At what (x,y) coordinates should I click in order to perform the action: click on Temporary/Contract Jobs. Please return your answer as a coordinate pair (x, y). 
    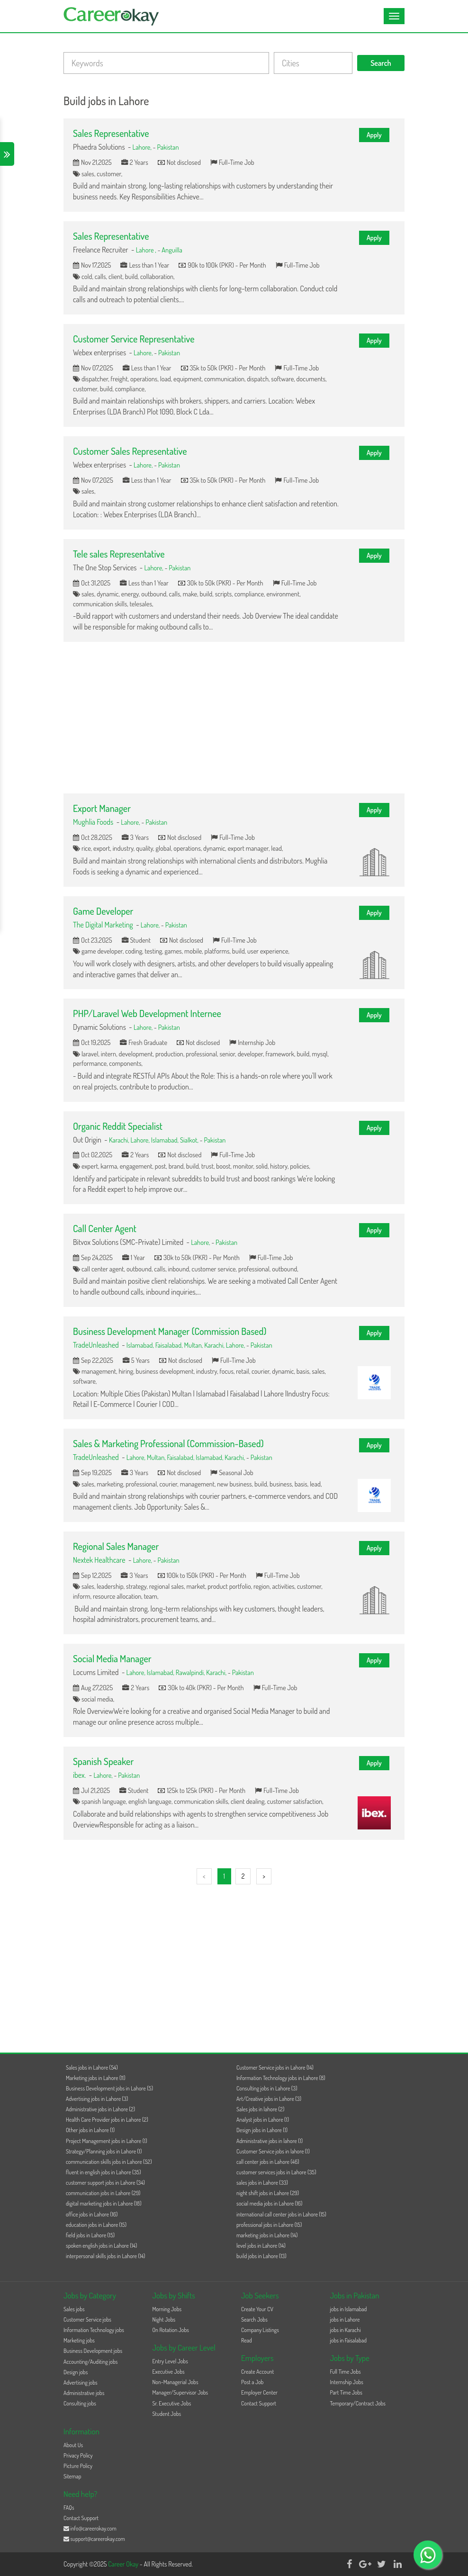
    Looking at the image, I should click on (358, 2403).